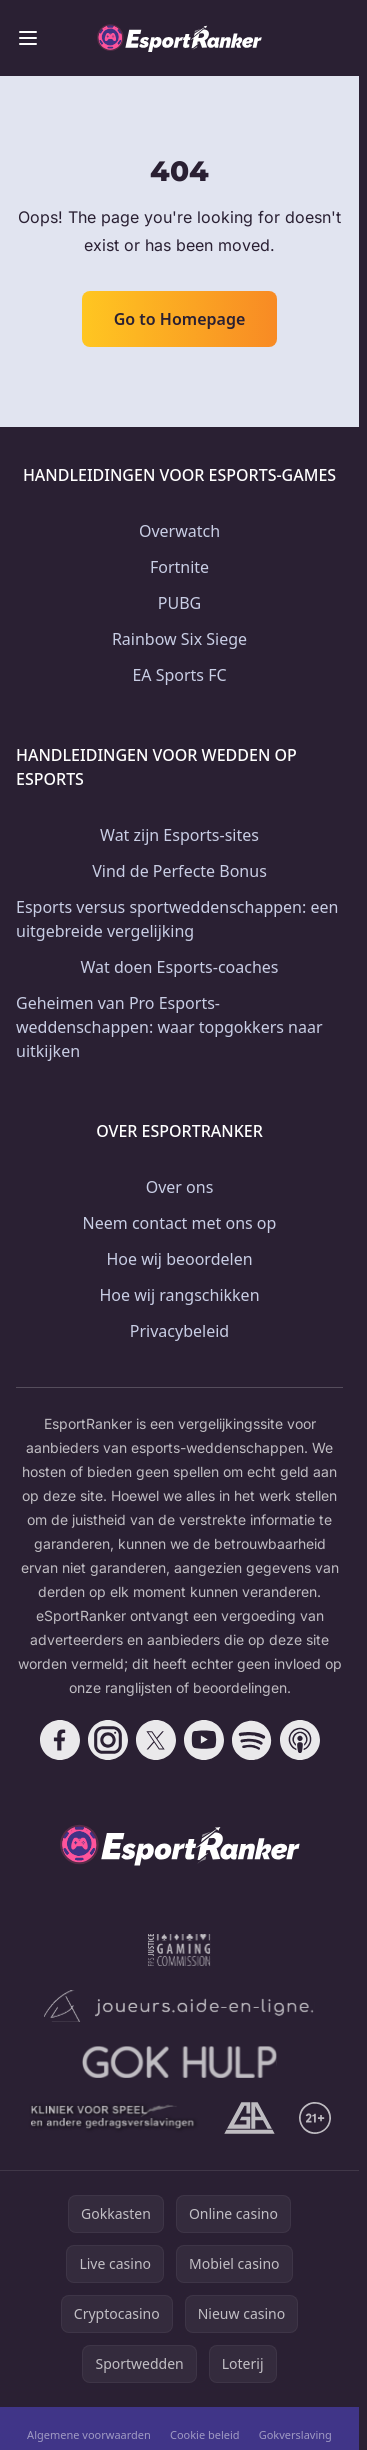 This screenshot has width=367, height=2450. I want to click on Over ons, so click(180, 1187).